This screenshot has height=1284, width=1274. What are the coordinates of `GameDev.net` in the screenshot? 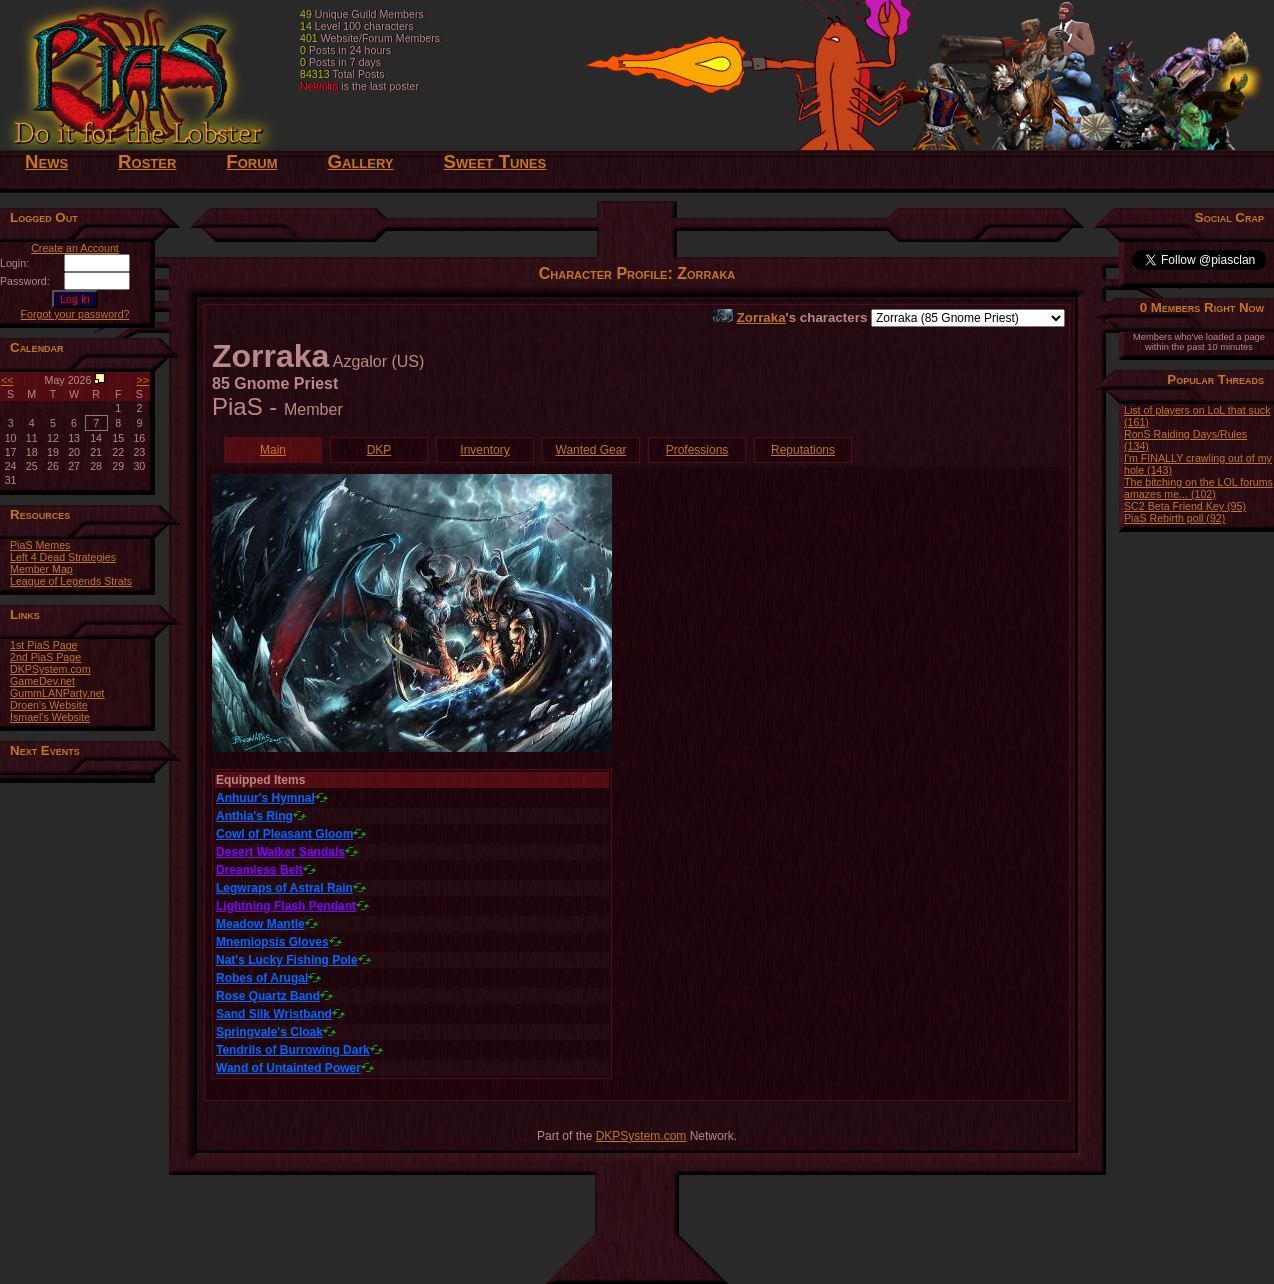 It's located at (42, 681).